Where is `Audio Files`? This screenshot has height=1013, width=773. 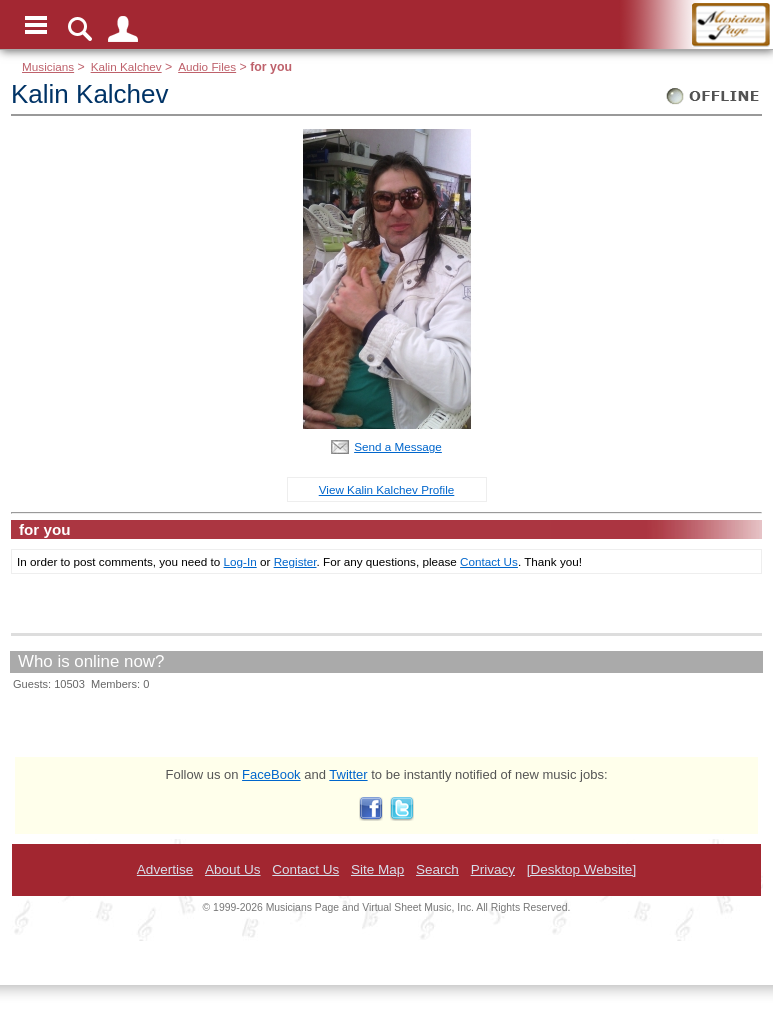
Audio Files is located at coordinates (207, 66).